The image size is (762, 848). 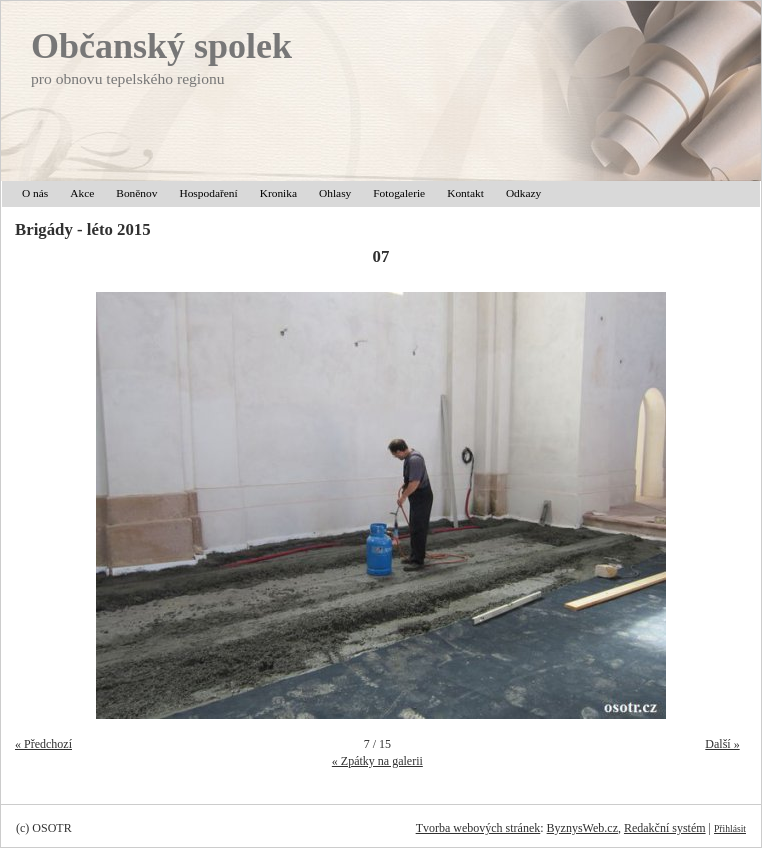 What do you see at coordinates (478, 828) in the screenshot?
I see `Tvorba webových stránek` at bounding box center [478, 828].